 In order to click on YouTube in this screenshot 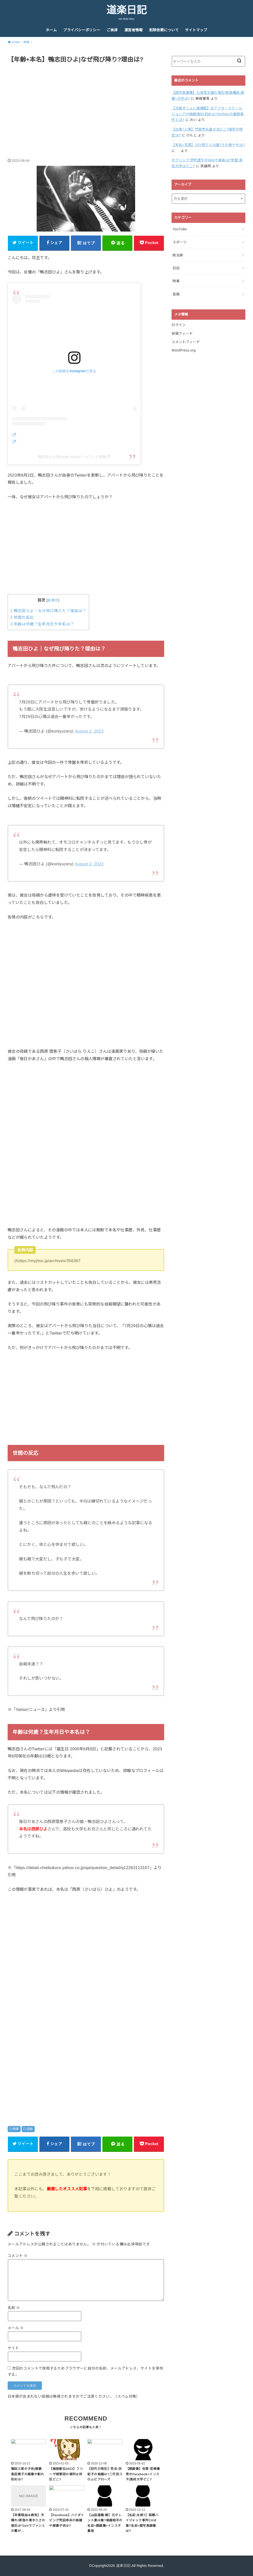, I will do `click(180, 229)`.